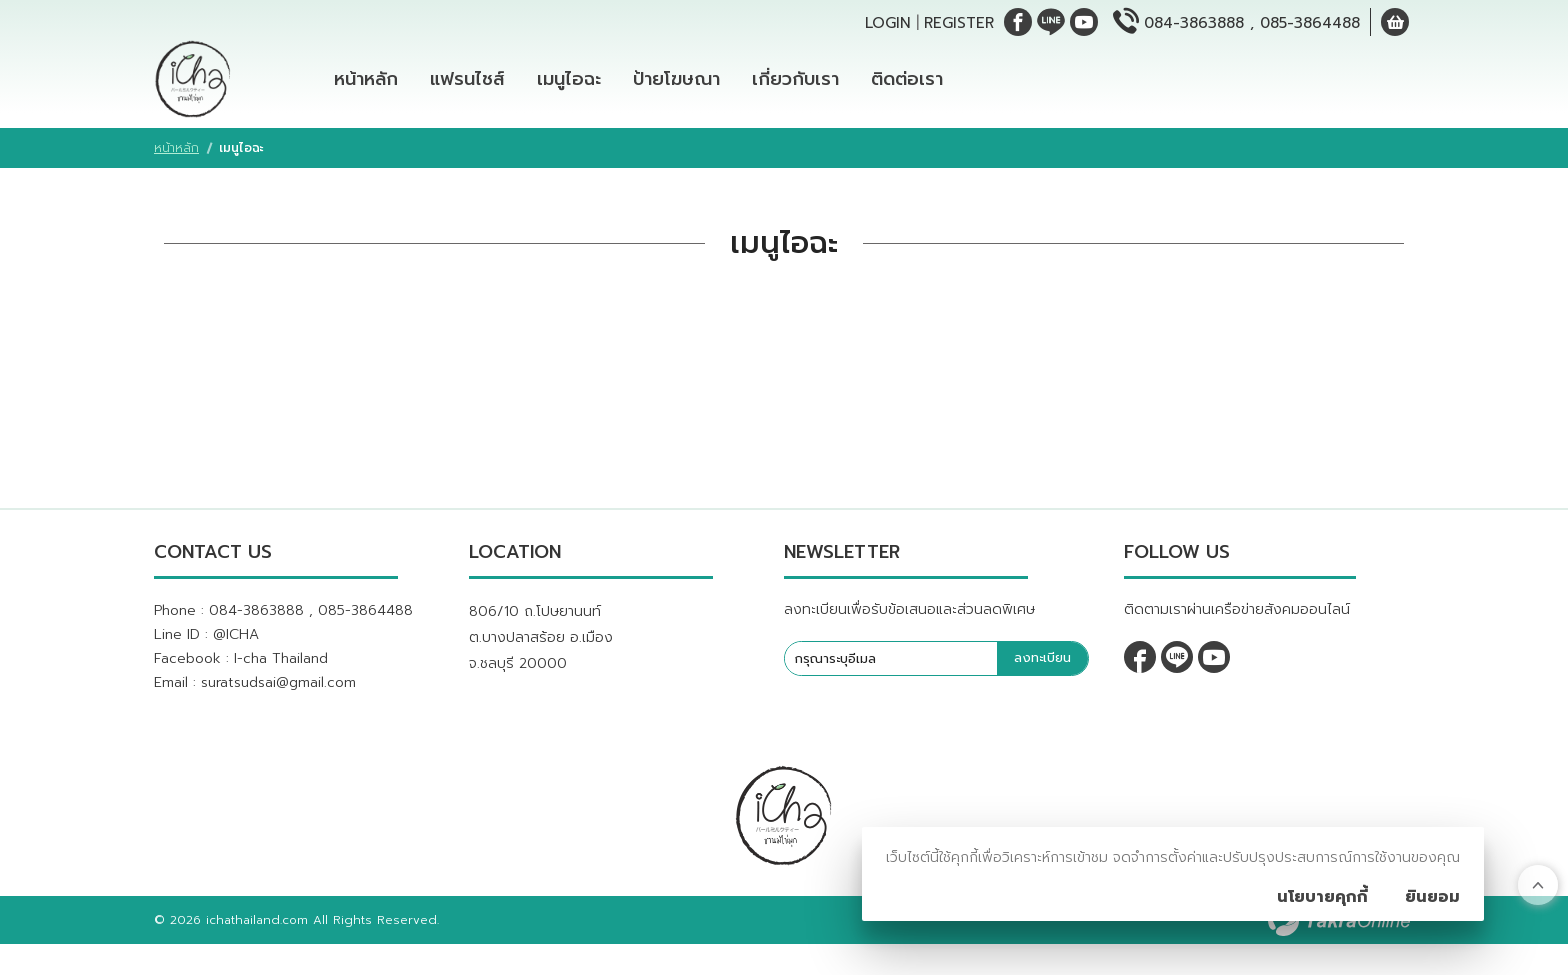  What do you see at coordinates (366, 85) in the screenshot?
I see `หน้าหลัก` at bounding box center [366, 85].